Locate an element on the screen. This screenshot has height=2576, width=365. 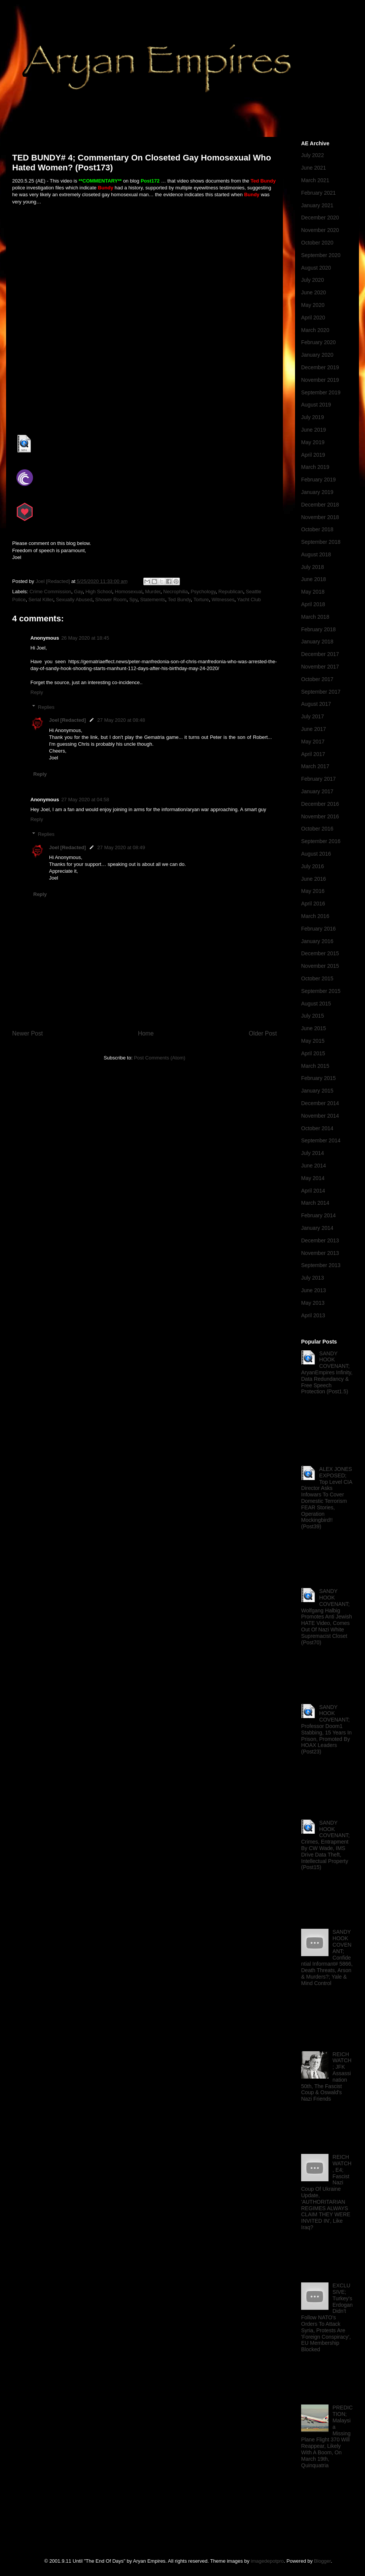
Newer Post is located at coordinates (27, 1033).